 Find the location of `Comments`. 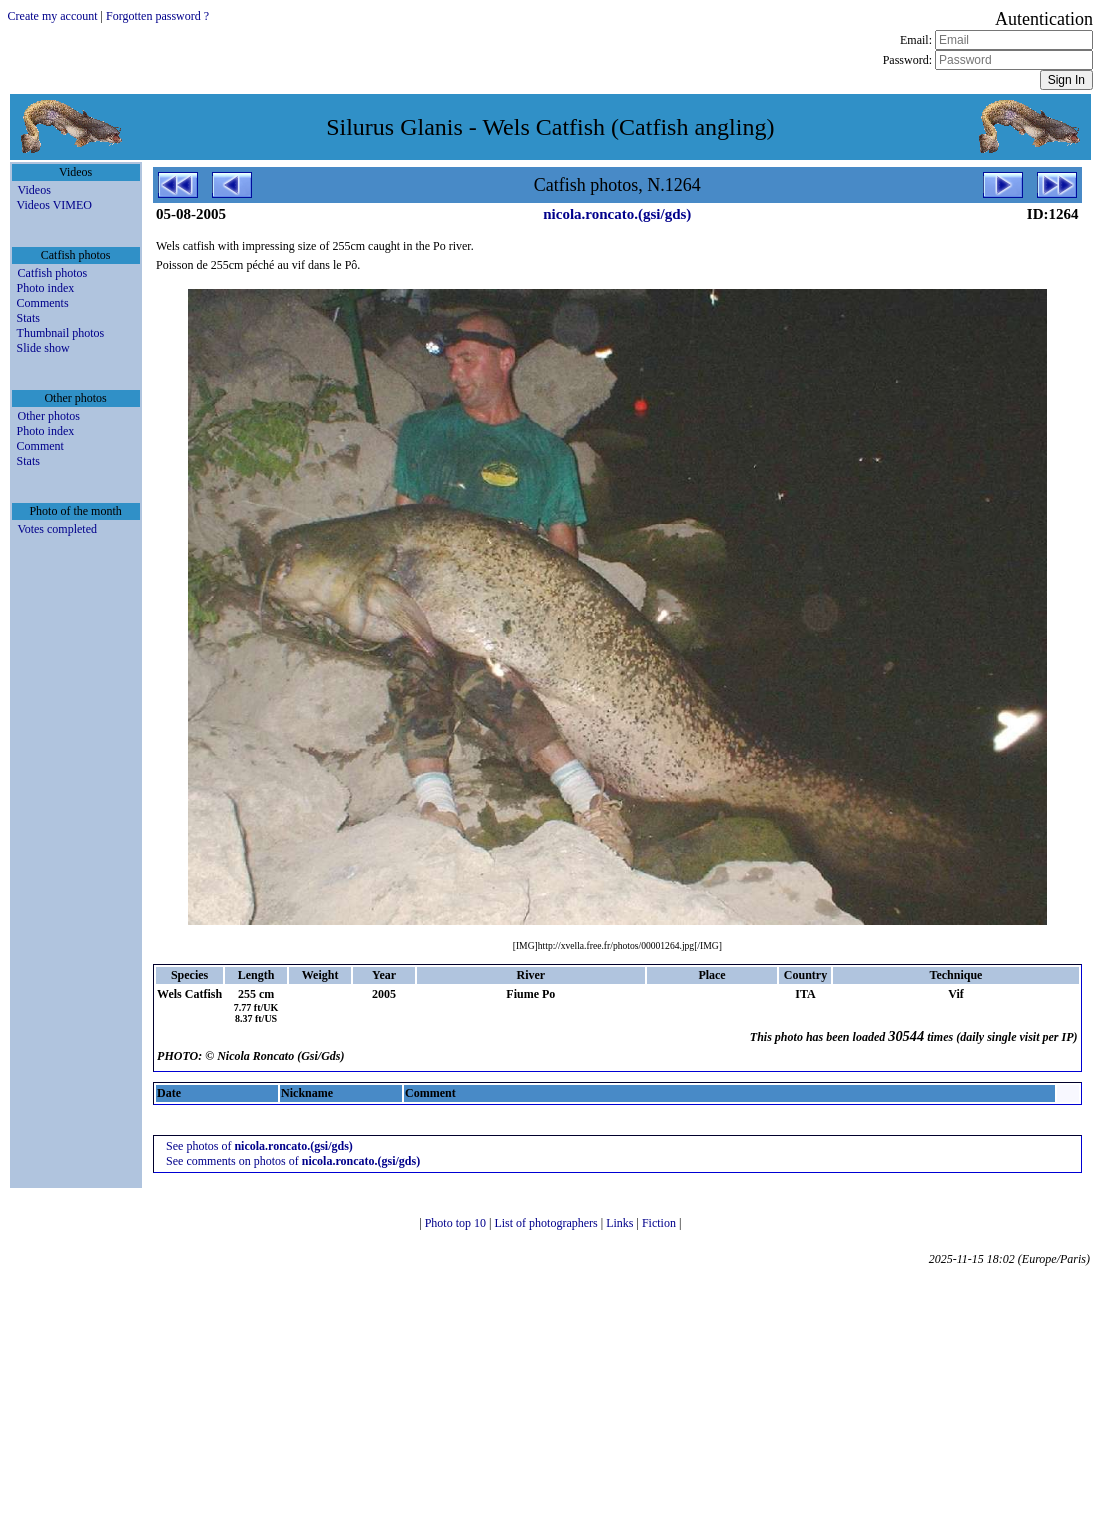

Comments is located at coordinates (43, 303).